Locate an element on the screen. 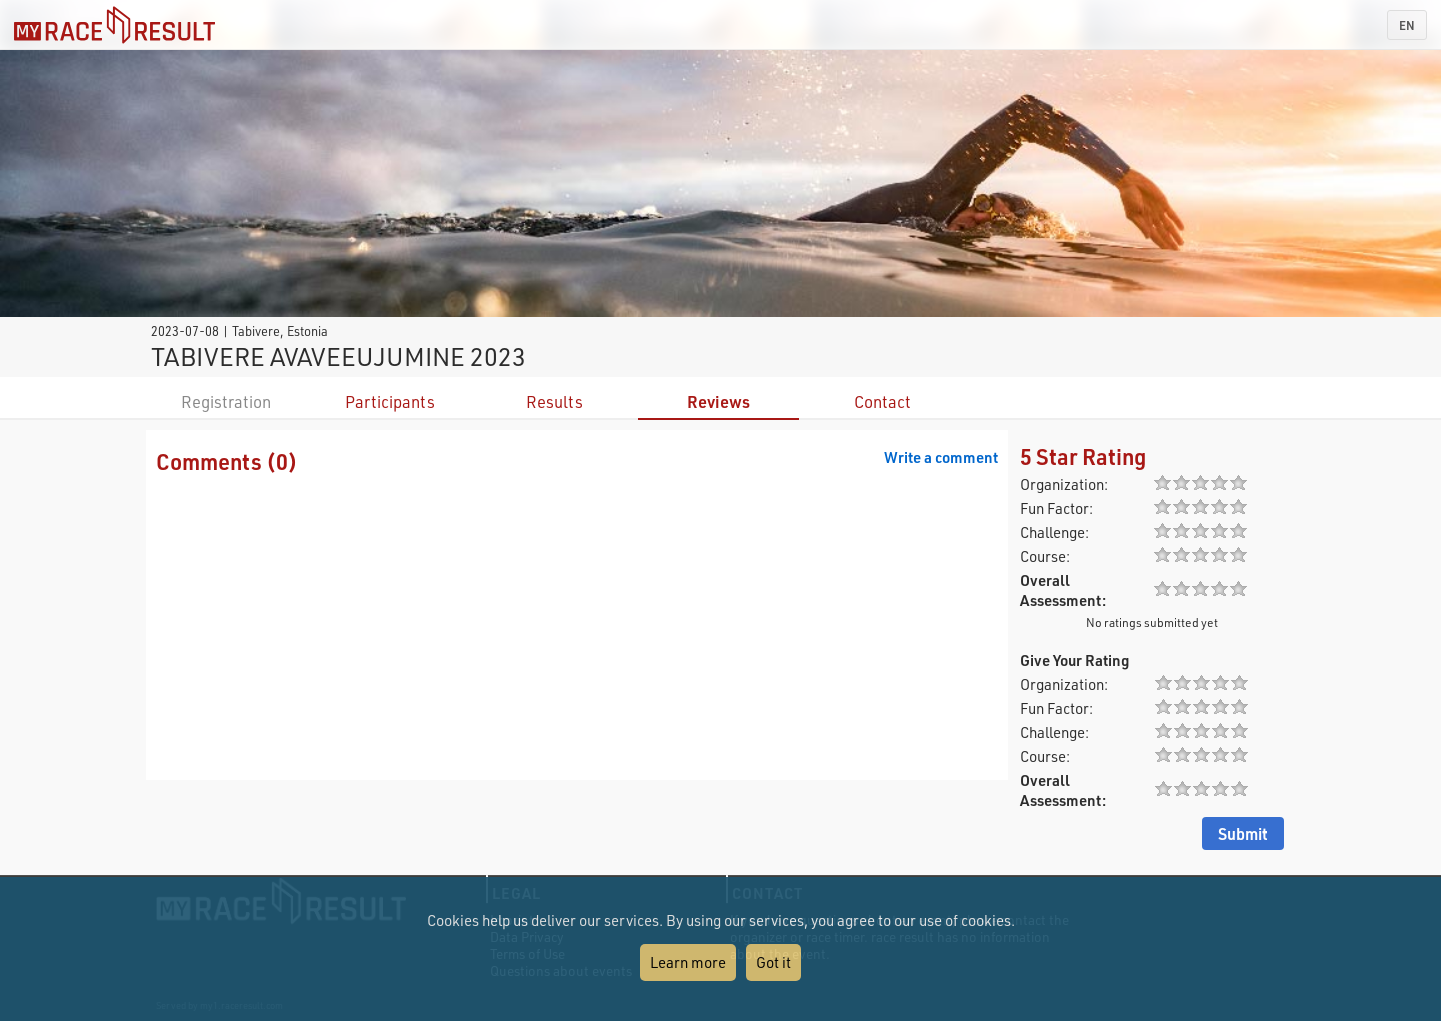  Results is located at coordinates (554, 401).